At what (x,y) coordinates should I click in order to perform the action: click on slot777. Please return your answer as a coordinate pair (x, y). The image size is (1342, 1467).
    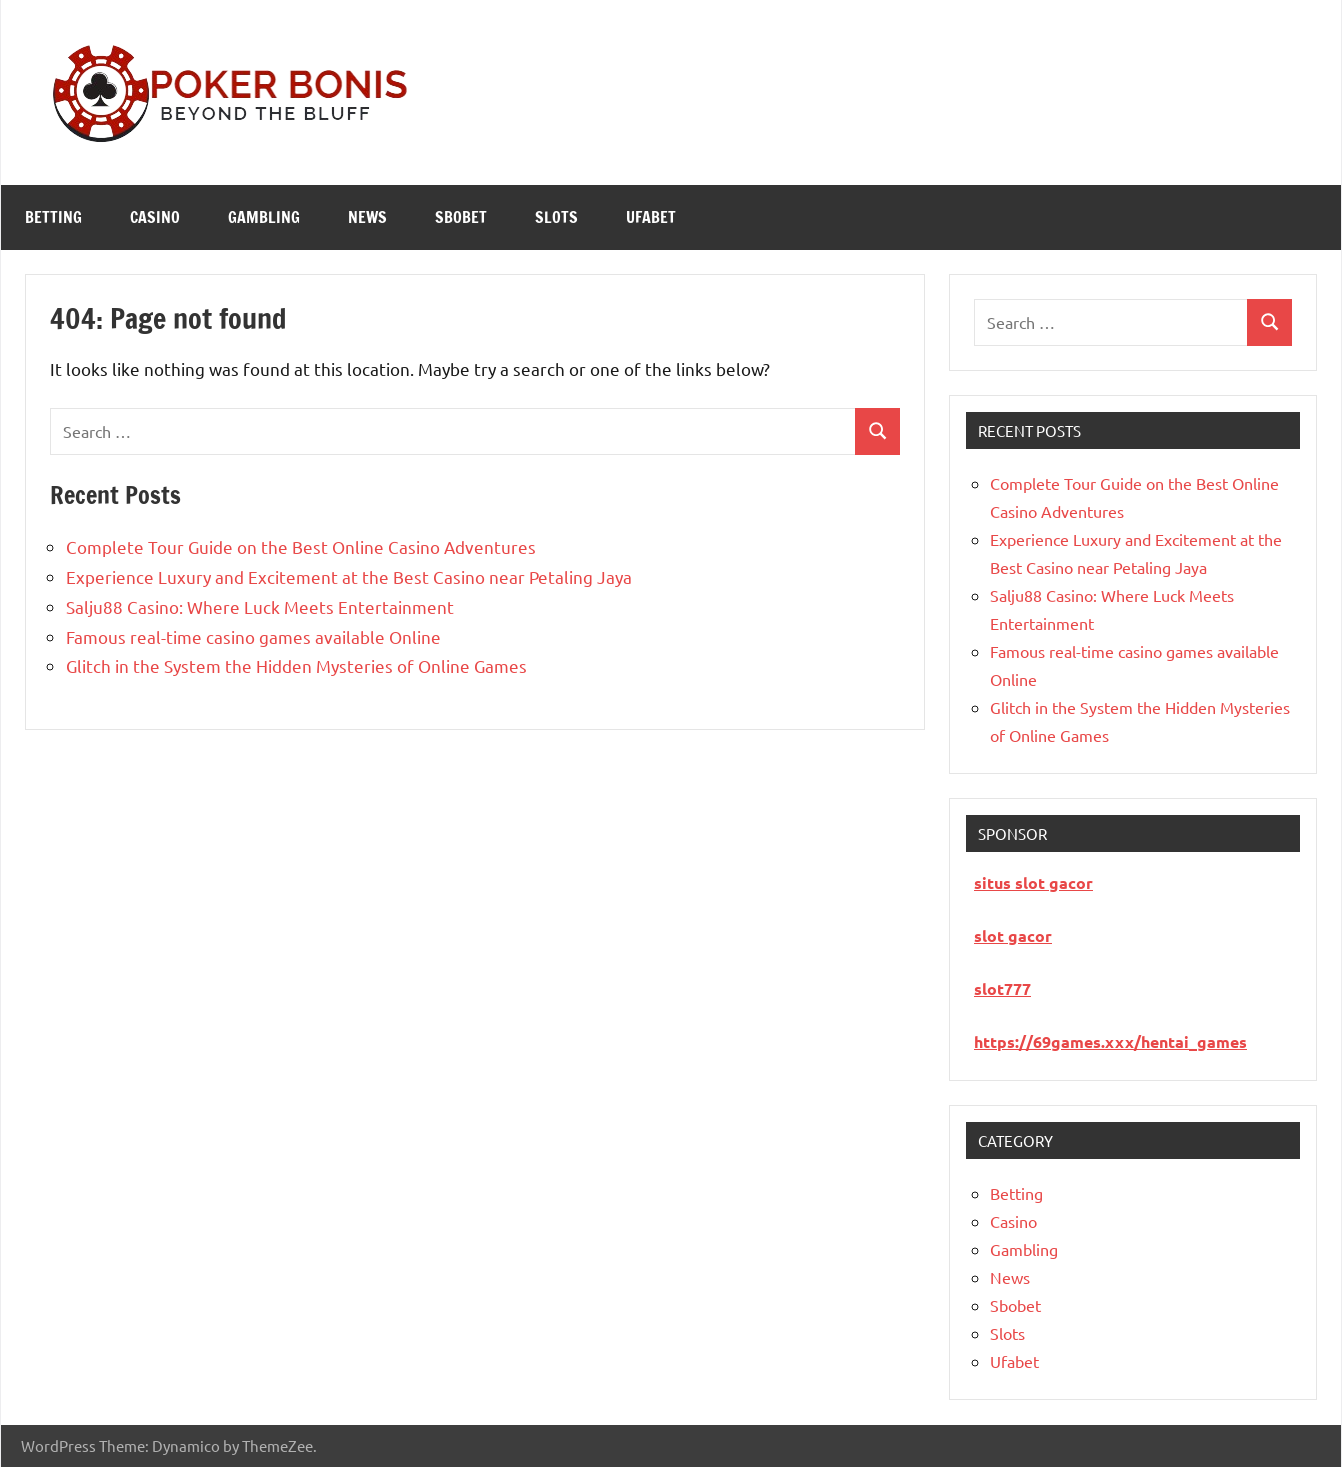
    Looking at the image, I should click on (1002, 988).